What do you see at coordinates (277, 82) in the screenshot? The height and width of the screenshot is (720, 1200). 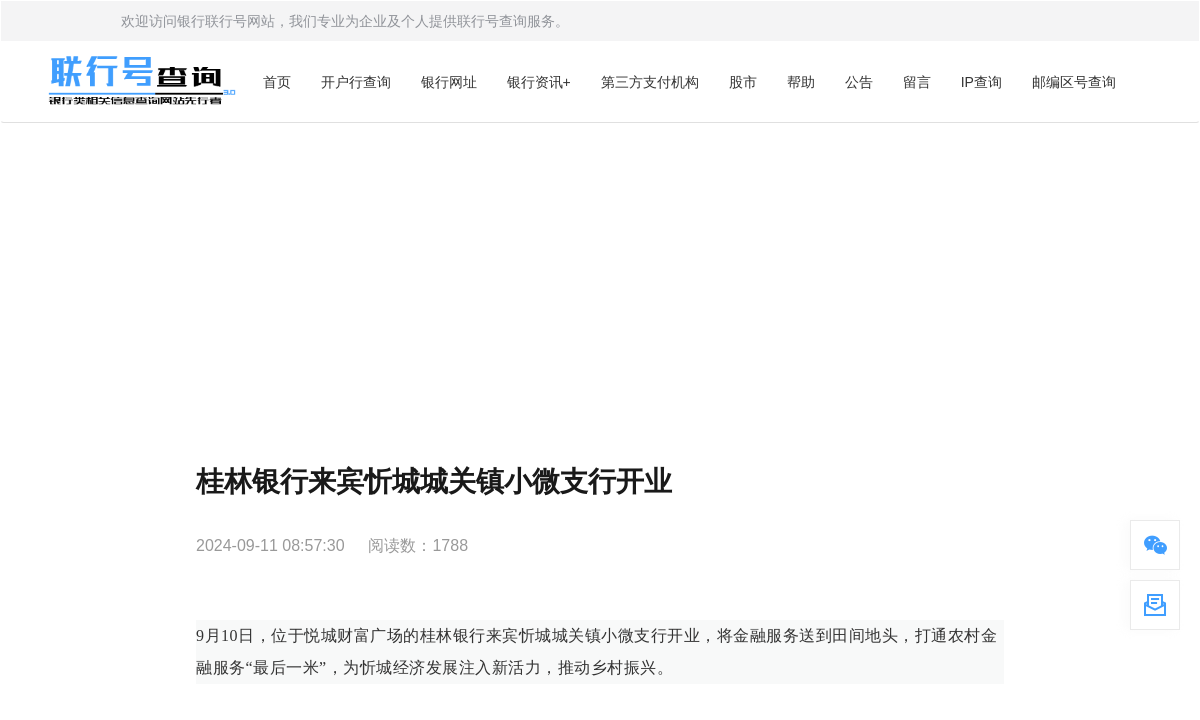 I see `首页` at bounding box center [277, 82].